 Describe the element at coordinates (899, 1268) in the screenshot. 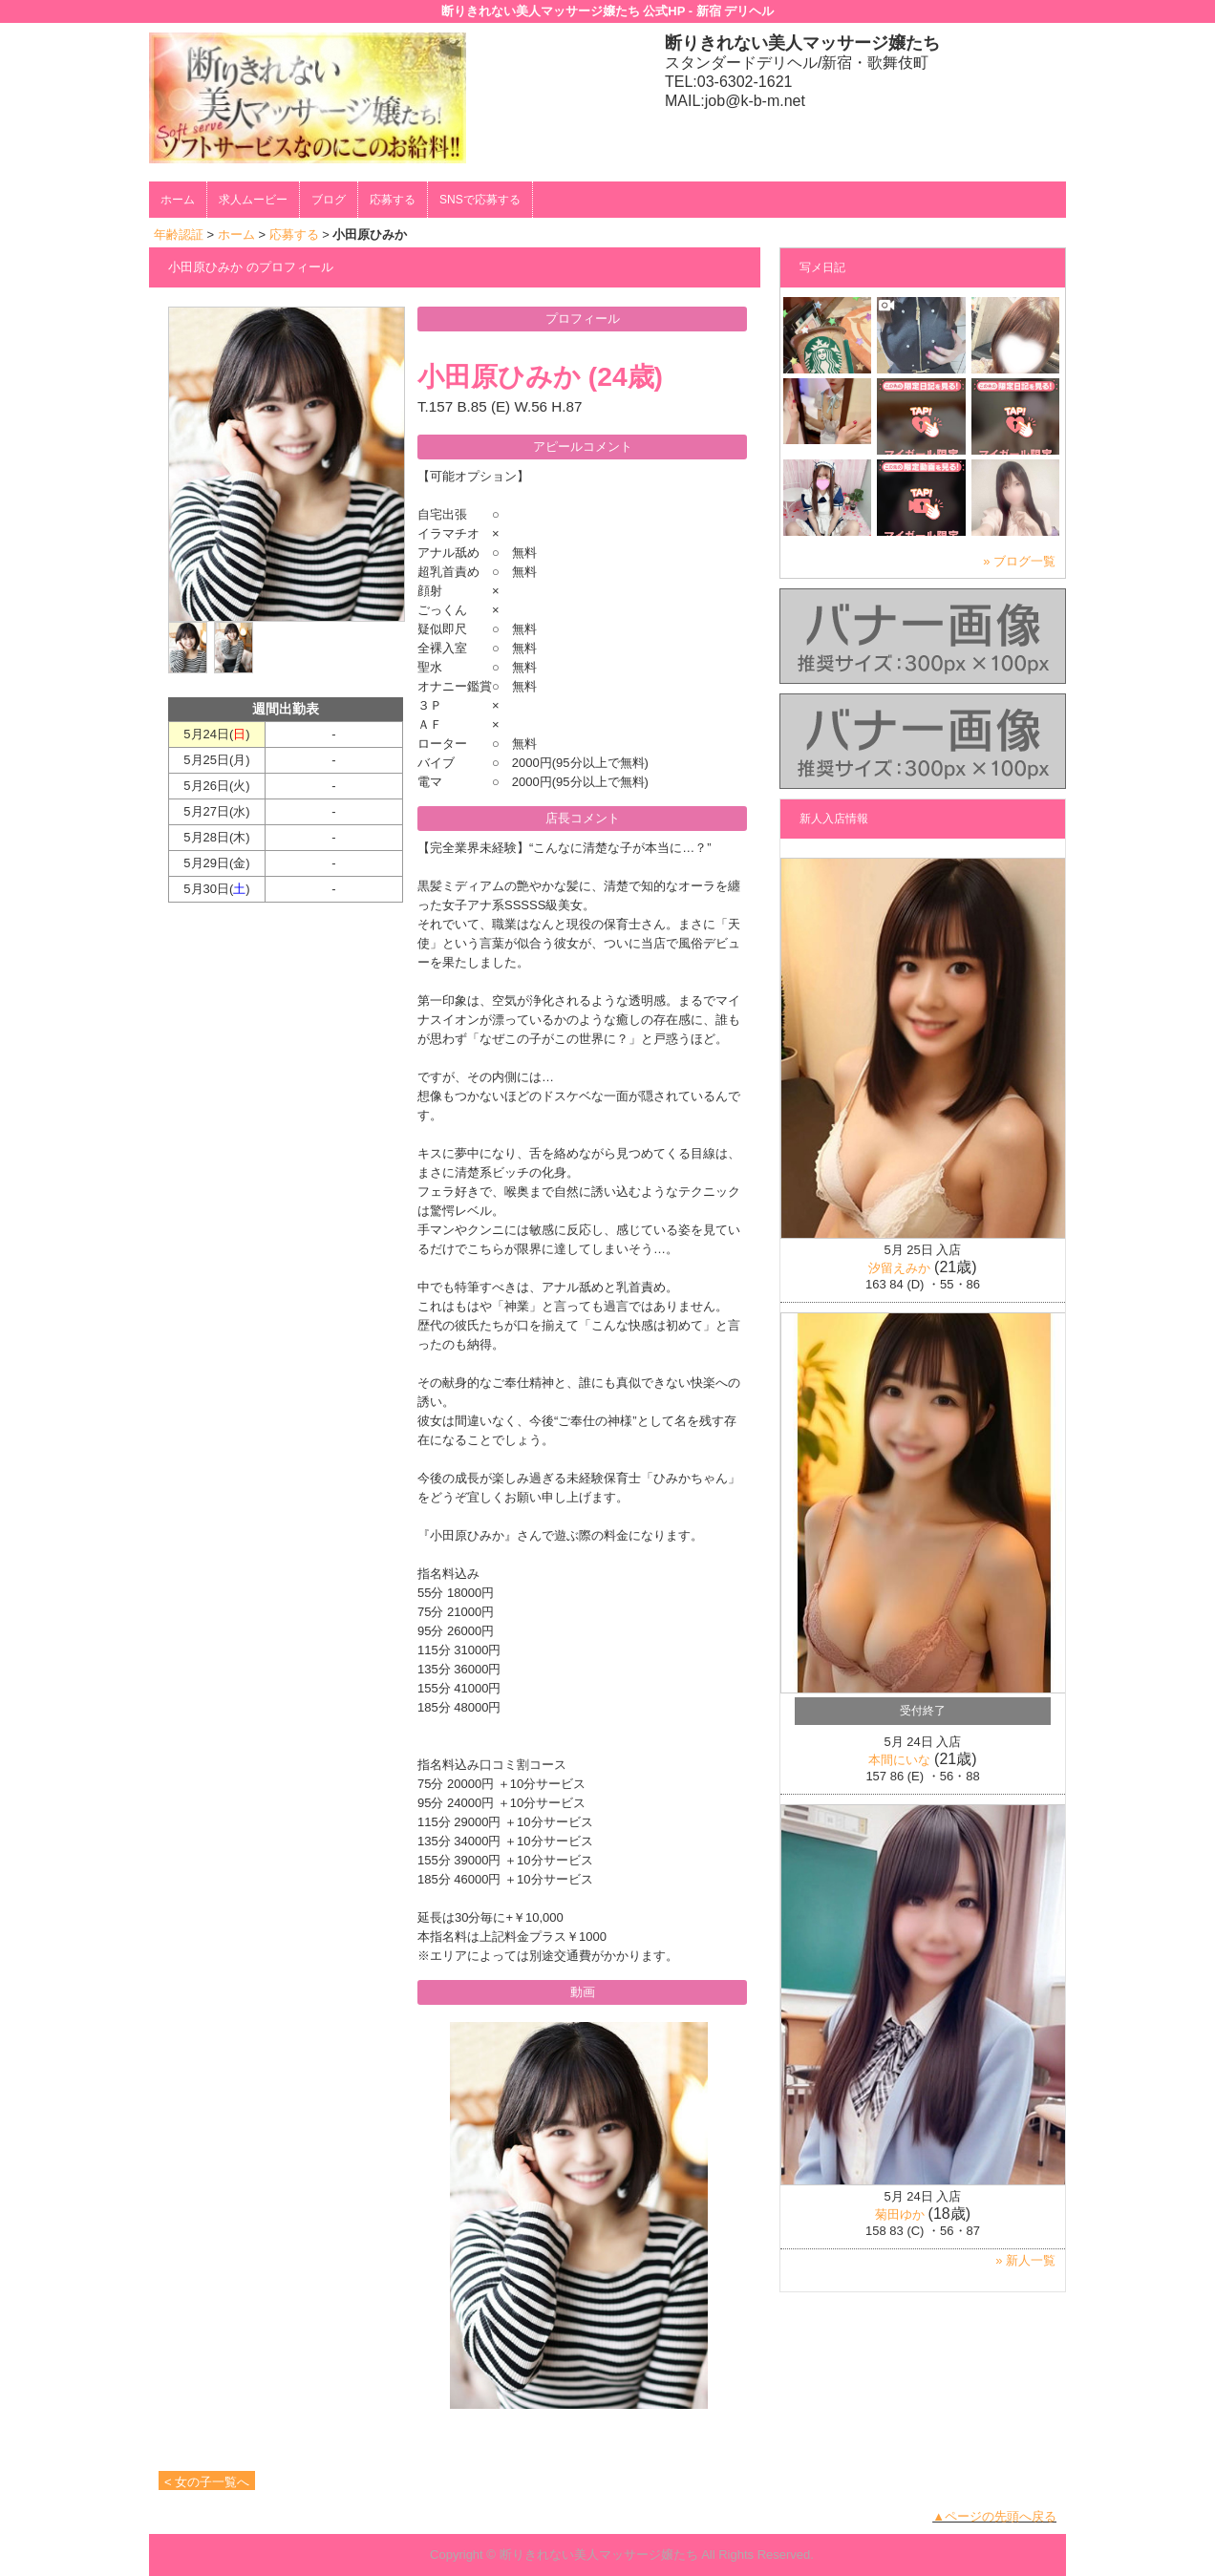

I see `汐留えみか` at that location.